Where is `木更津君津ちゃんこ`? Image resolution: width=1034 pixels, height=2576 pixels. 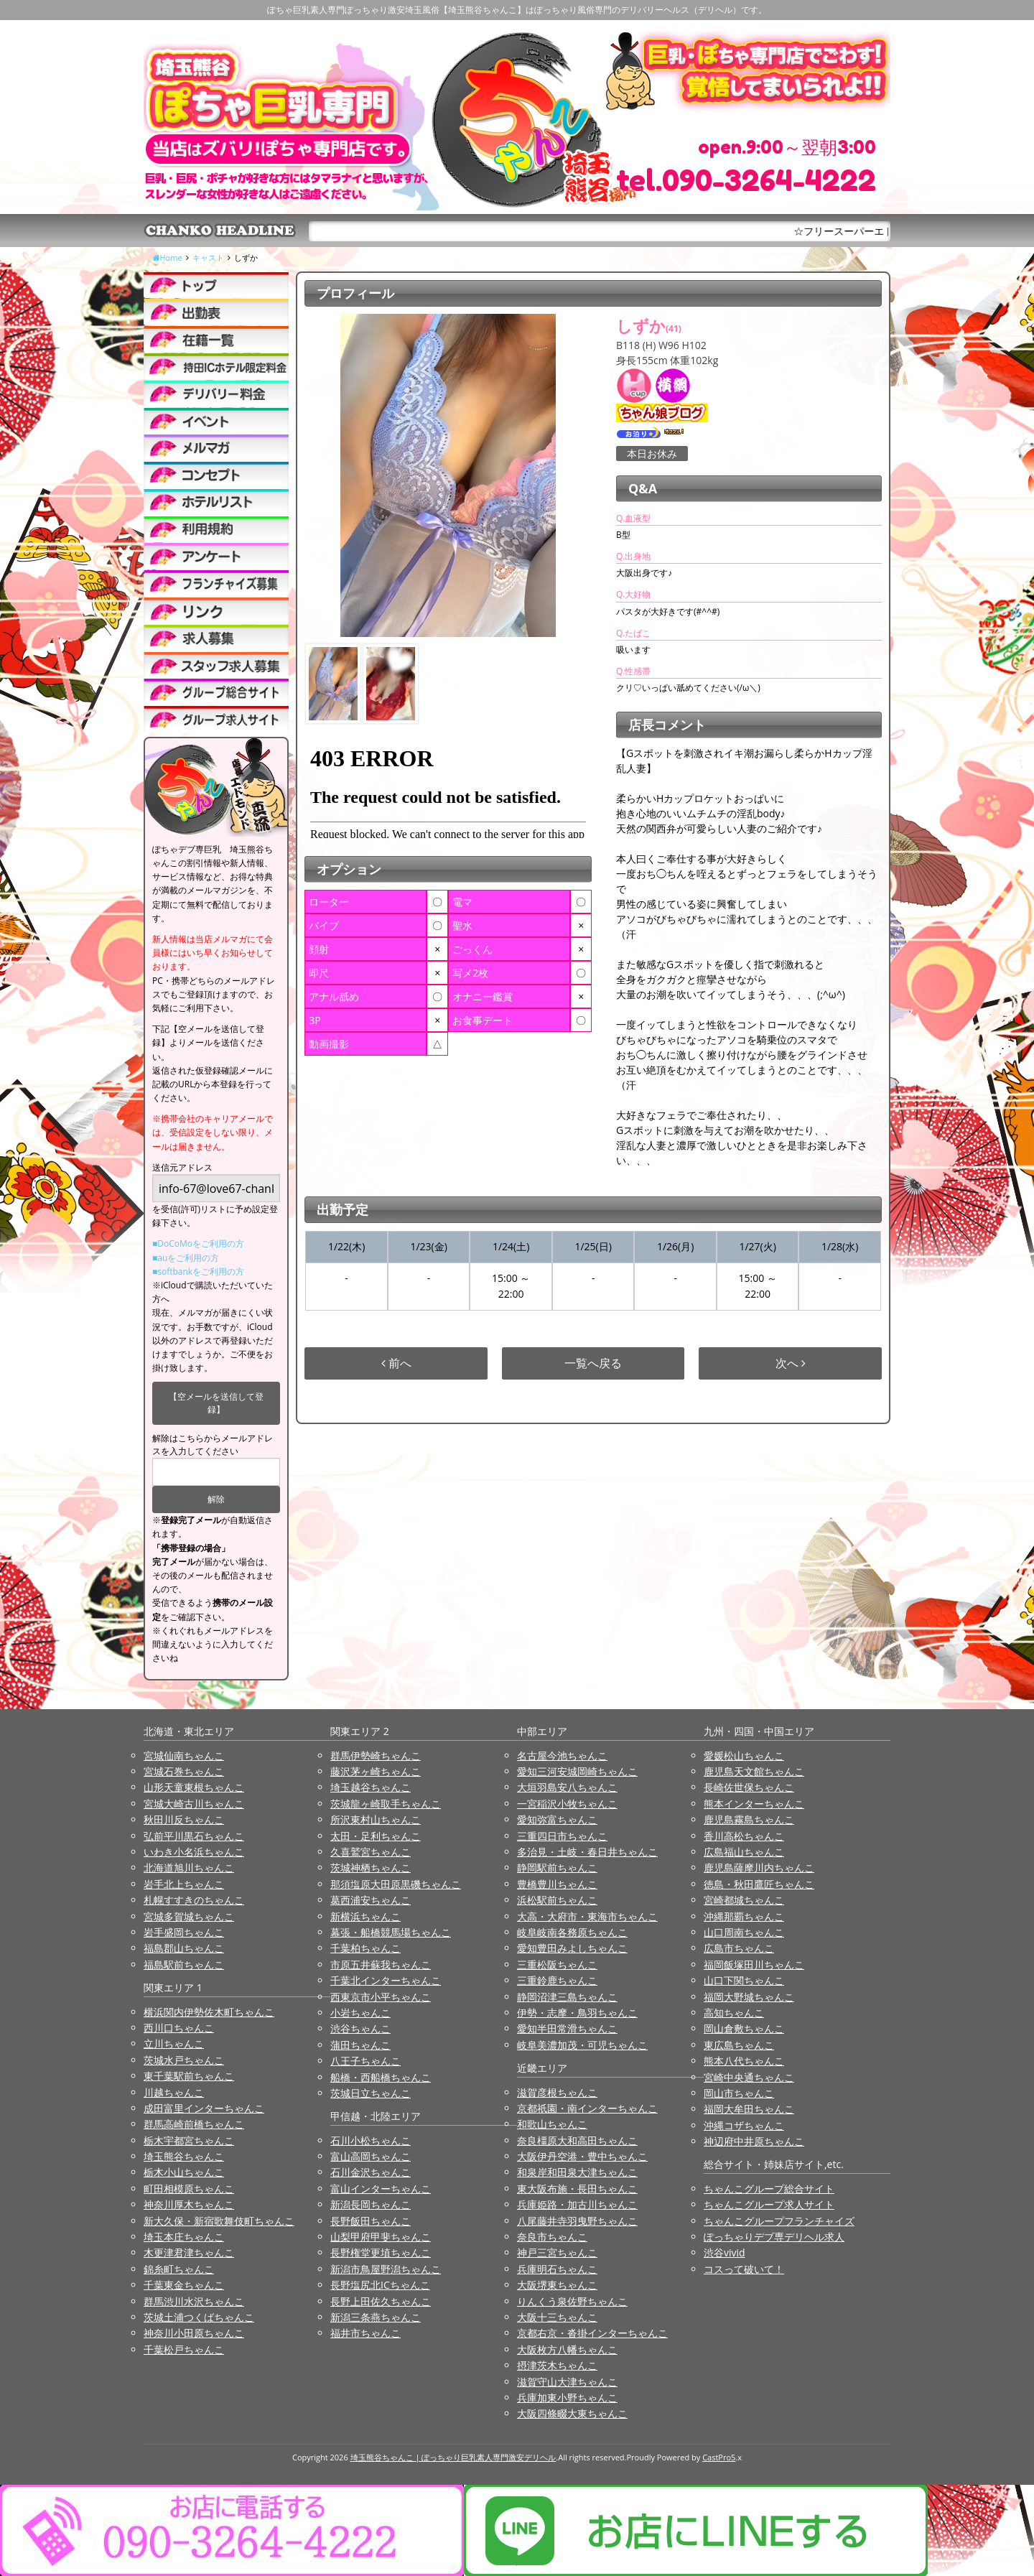
木更津君津ちゃんこ is located at coordinates (189, 2252).